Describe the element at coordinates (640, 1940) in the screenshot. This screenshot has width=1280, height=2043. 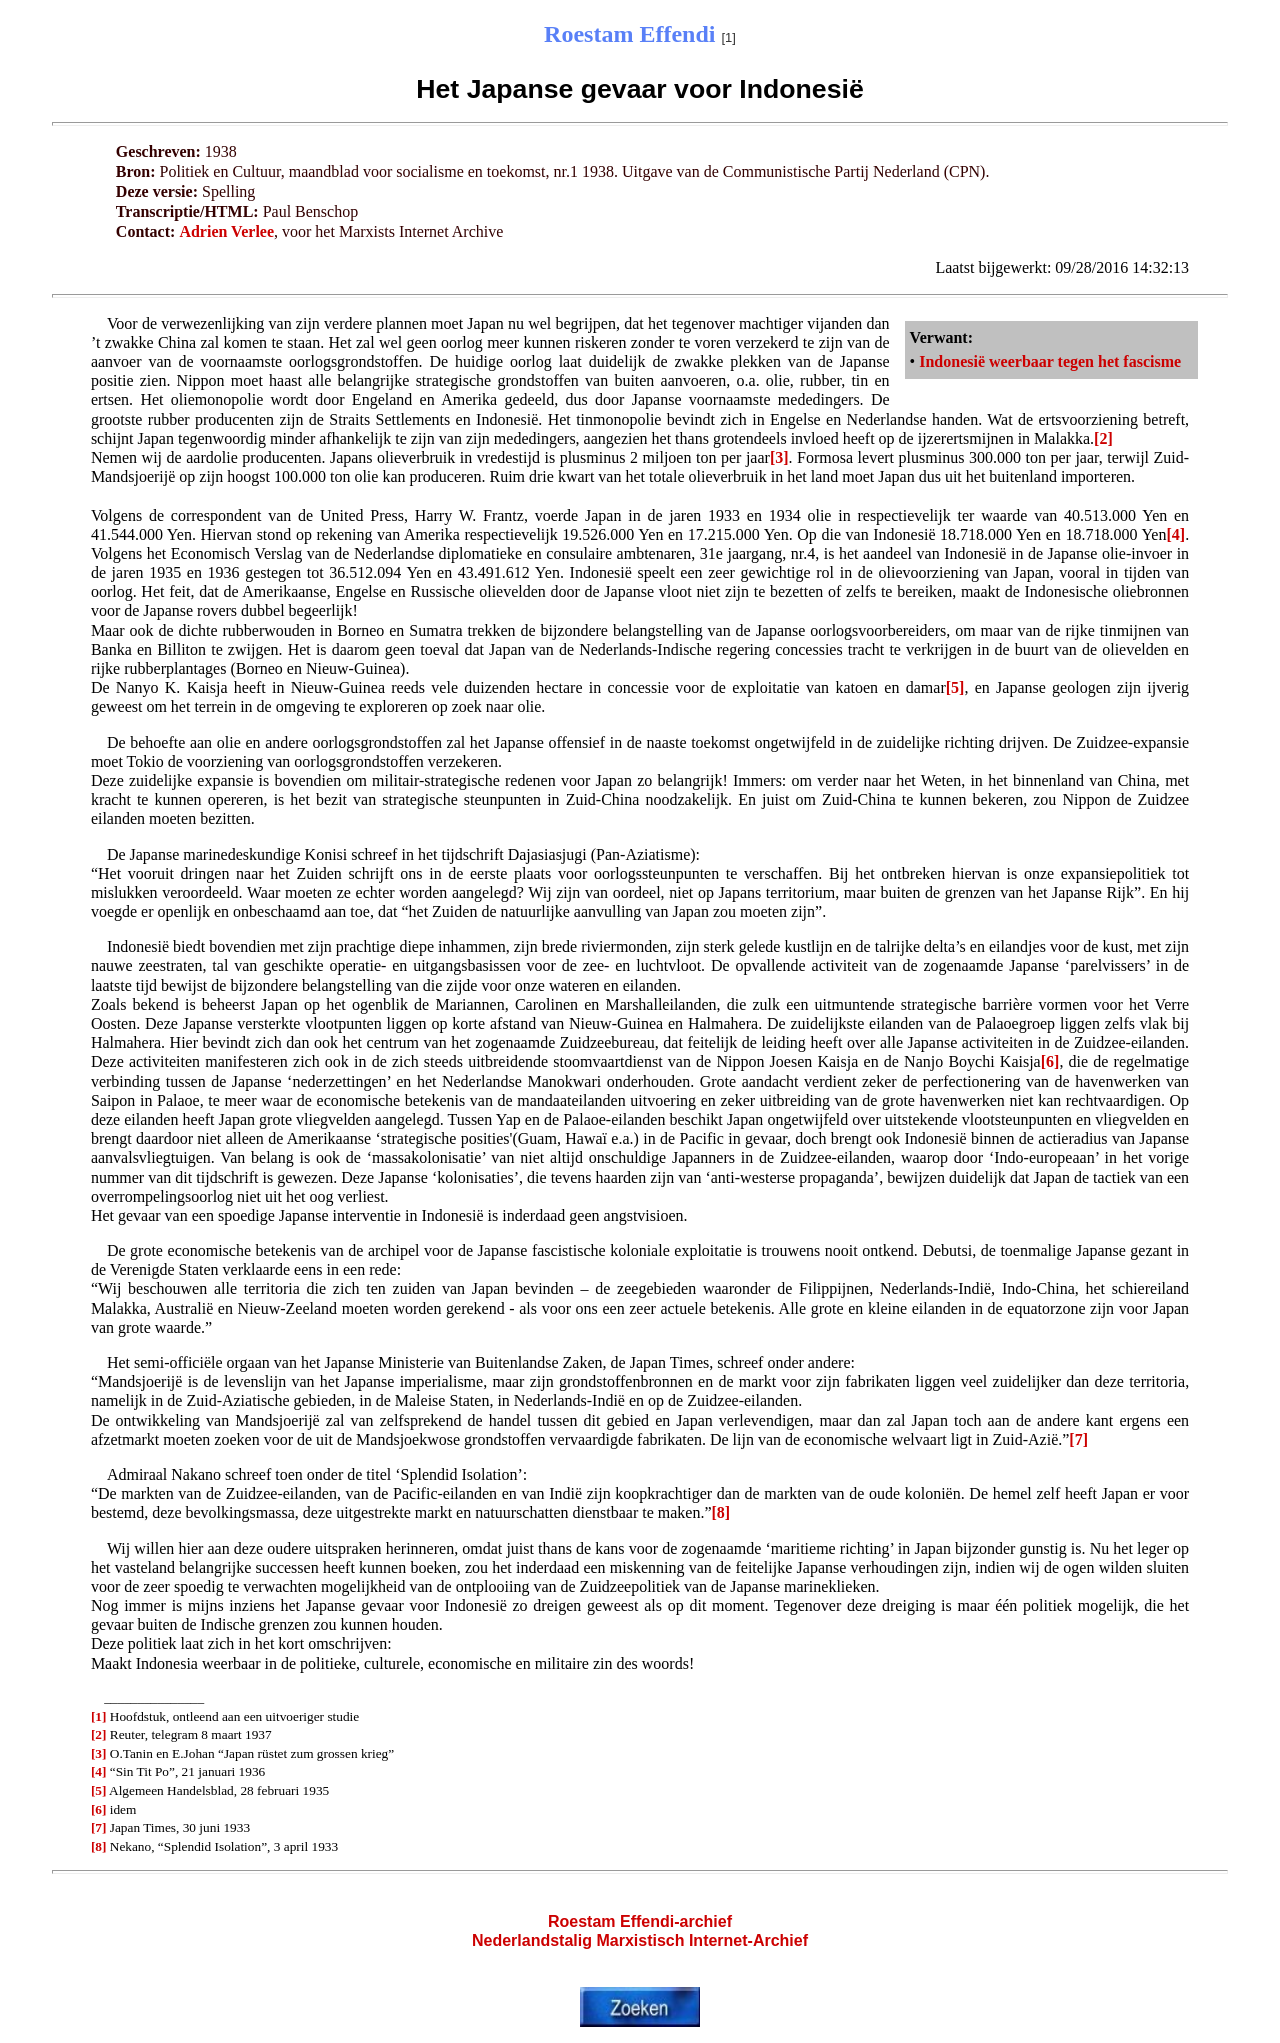
I see `Nederlandstalig Marxistisch Internet-Archief` at that location.